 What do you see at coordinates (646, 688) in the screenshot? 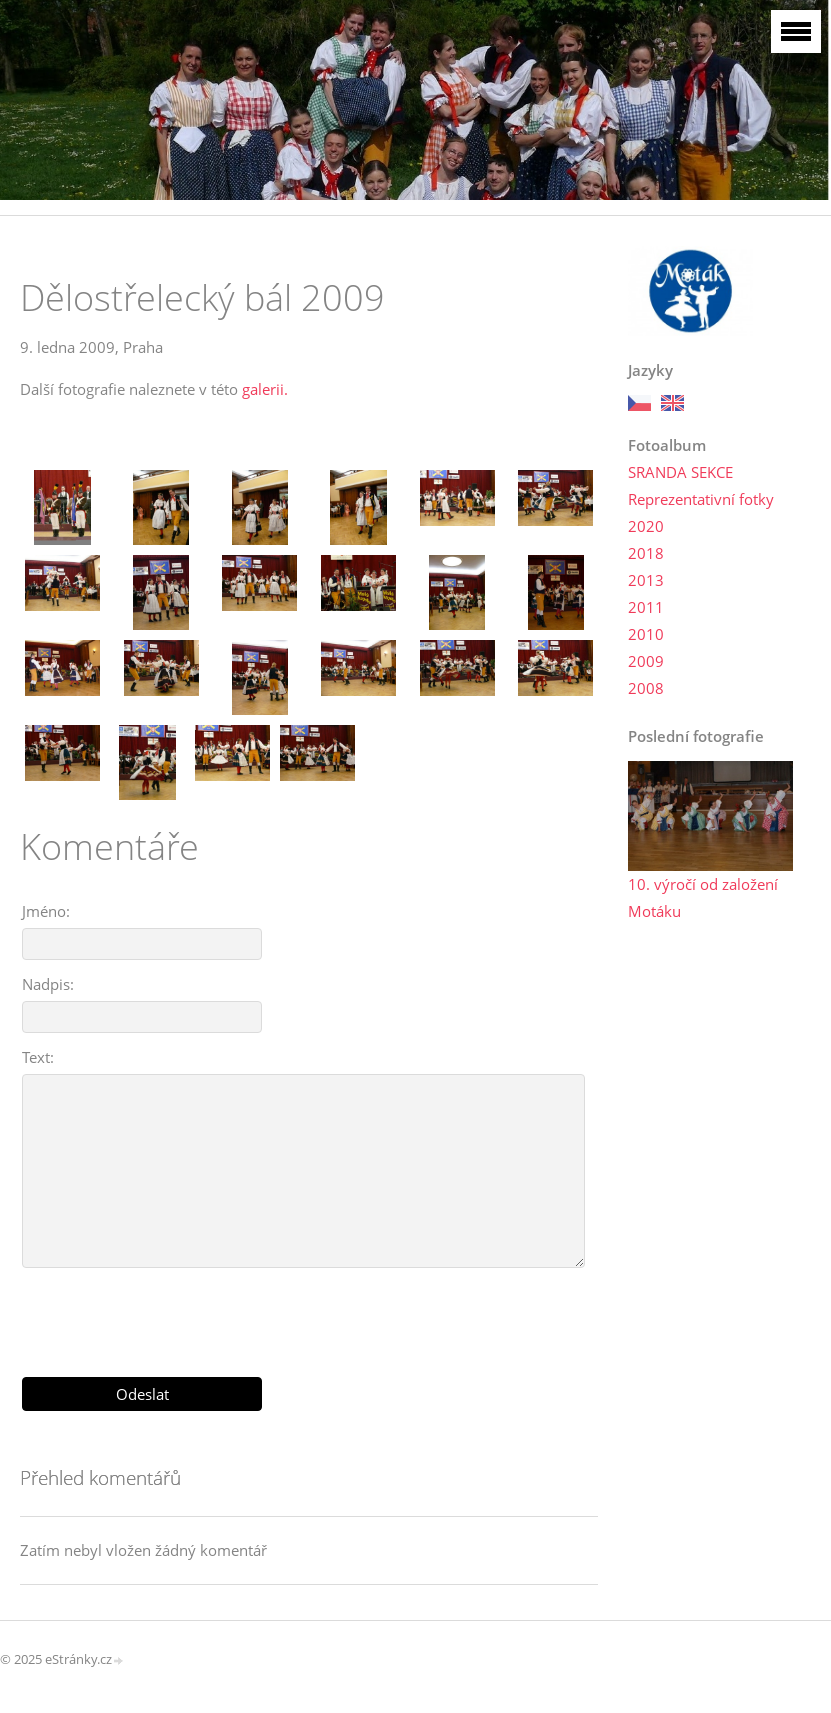
I see `2008` at bounding box center [646, 688].